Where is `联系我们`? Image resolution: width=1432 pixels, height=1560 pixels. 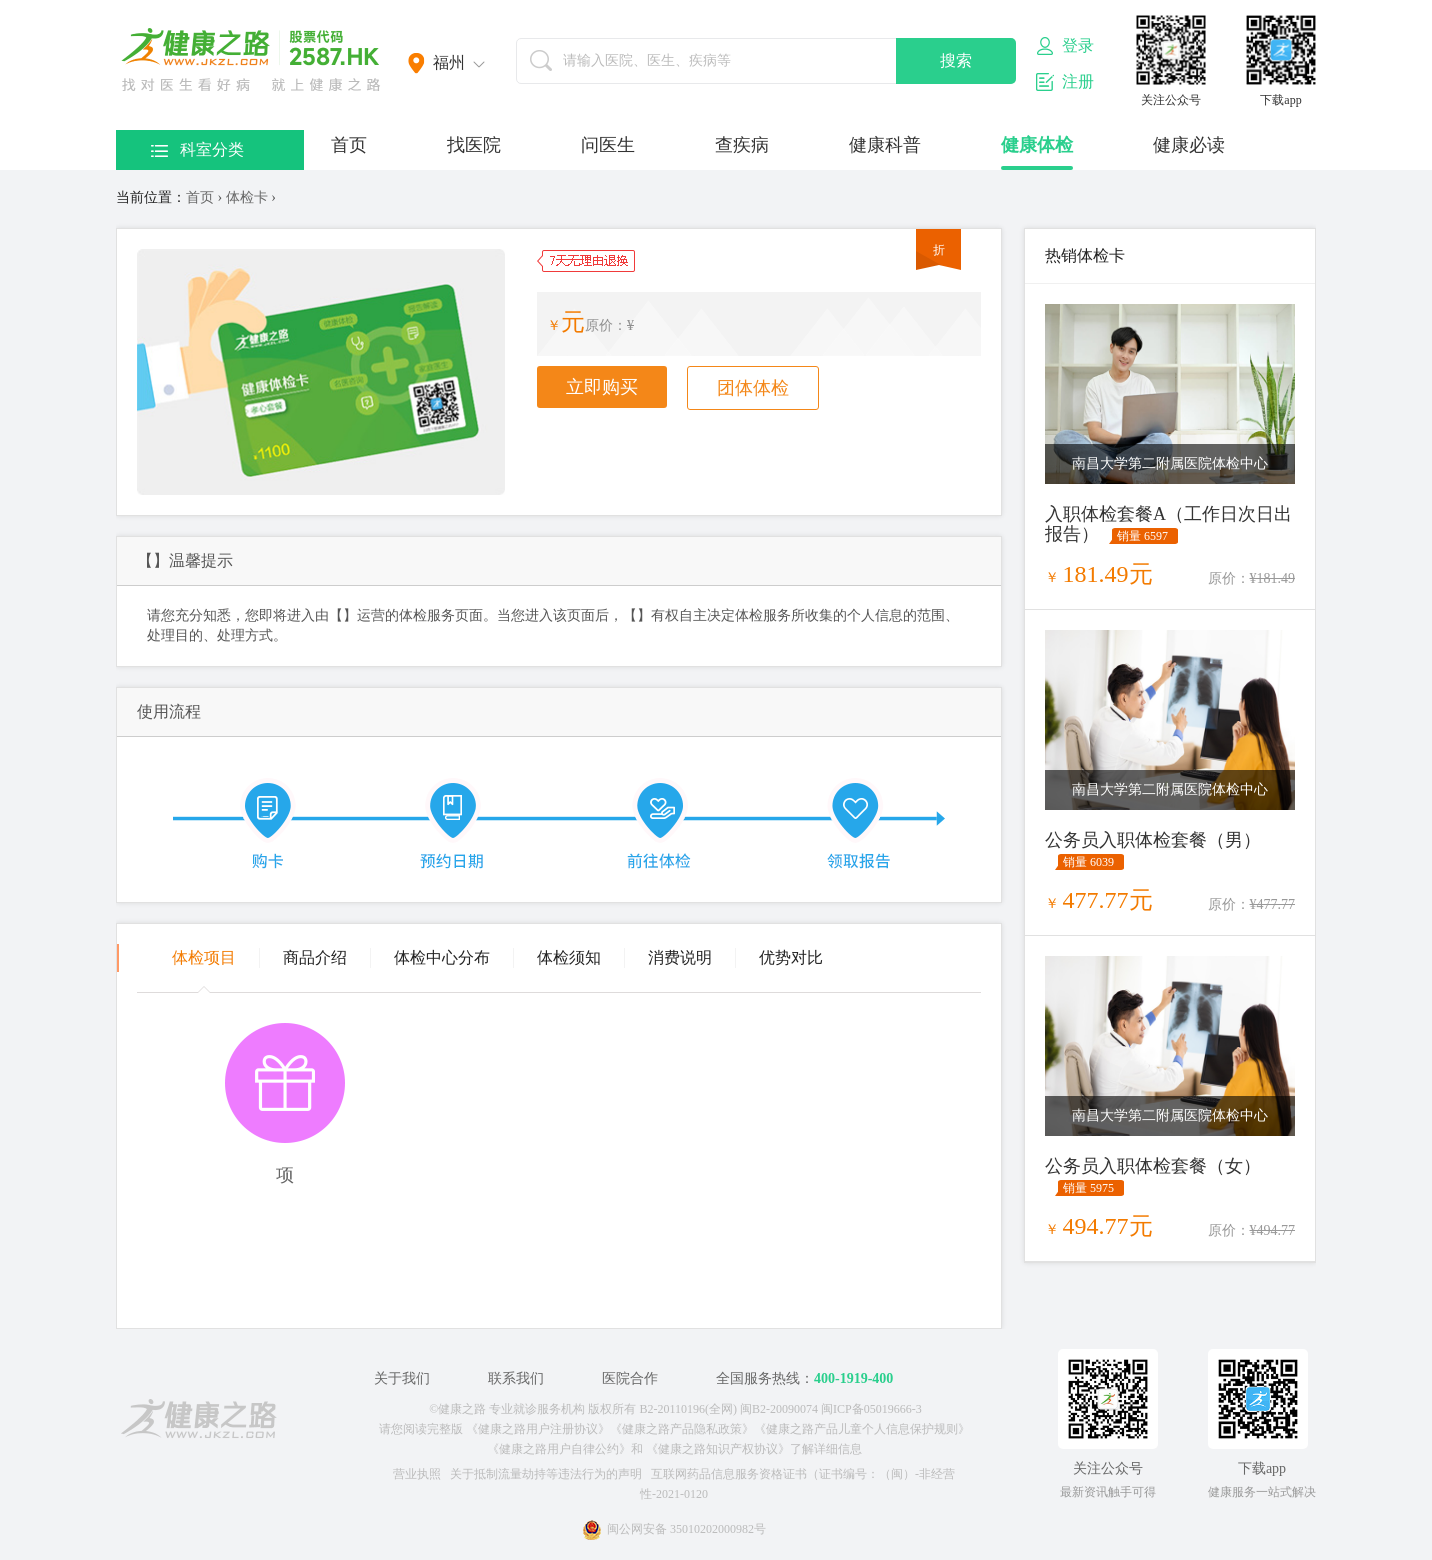 联系我们 is located at coordinates (516, 1378).